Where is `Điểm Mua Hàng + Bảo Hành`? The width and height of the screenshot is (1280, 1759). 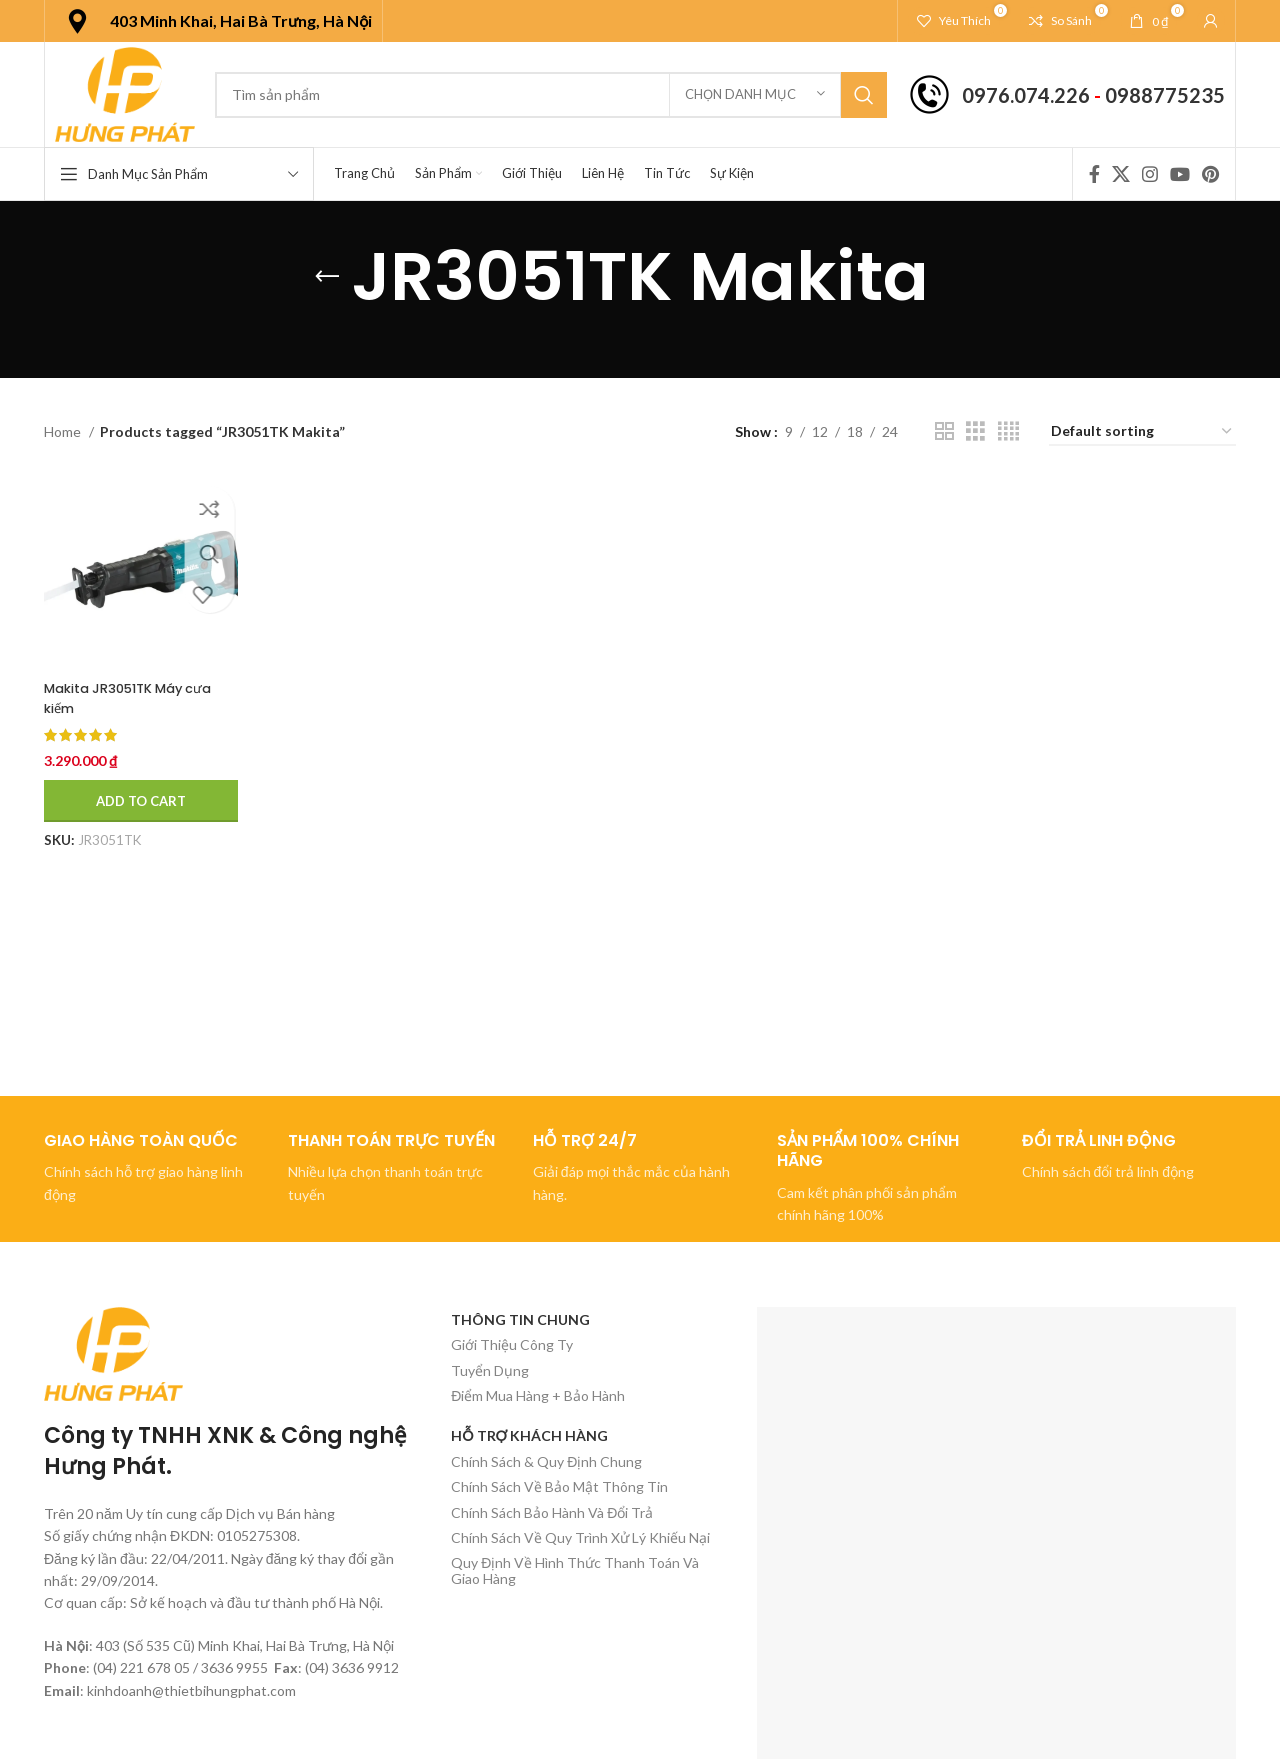
Điểm Mua Hàng + Bảo Hành is located at coordinates (538, 1395).